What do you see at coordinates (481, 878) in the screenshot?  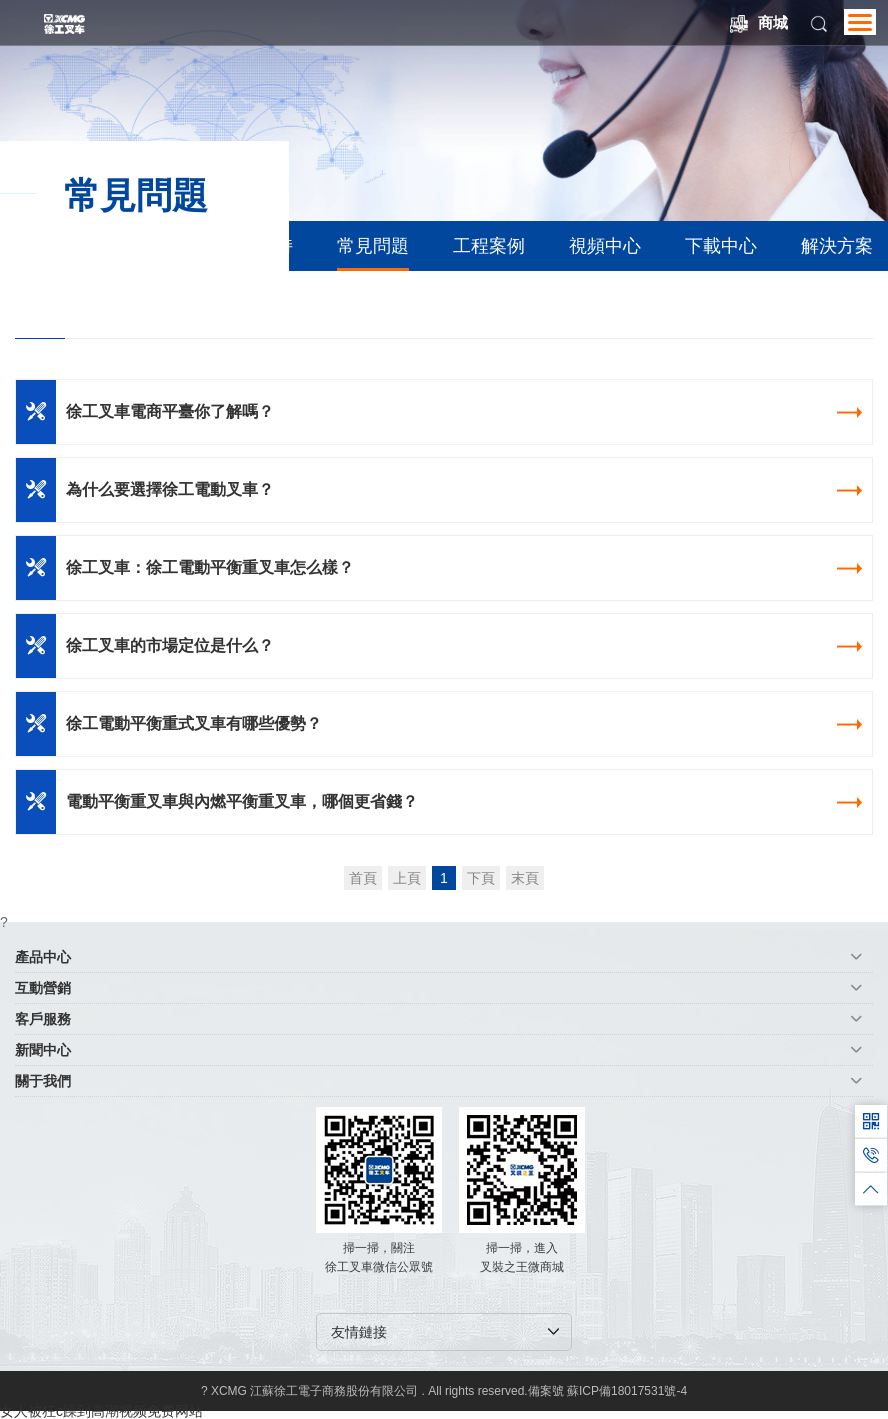 I see `下頁` at bounding box center [481, 878].